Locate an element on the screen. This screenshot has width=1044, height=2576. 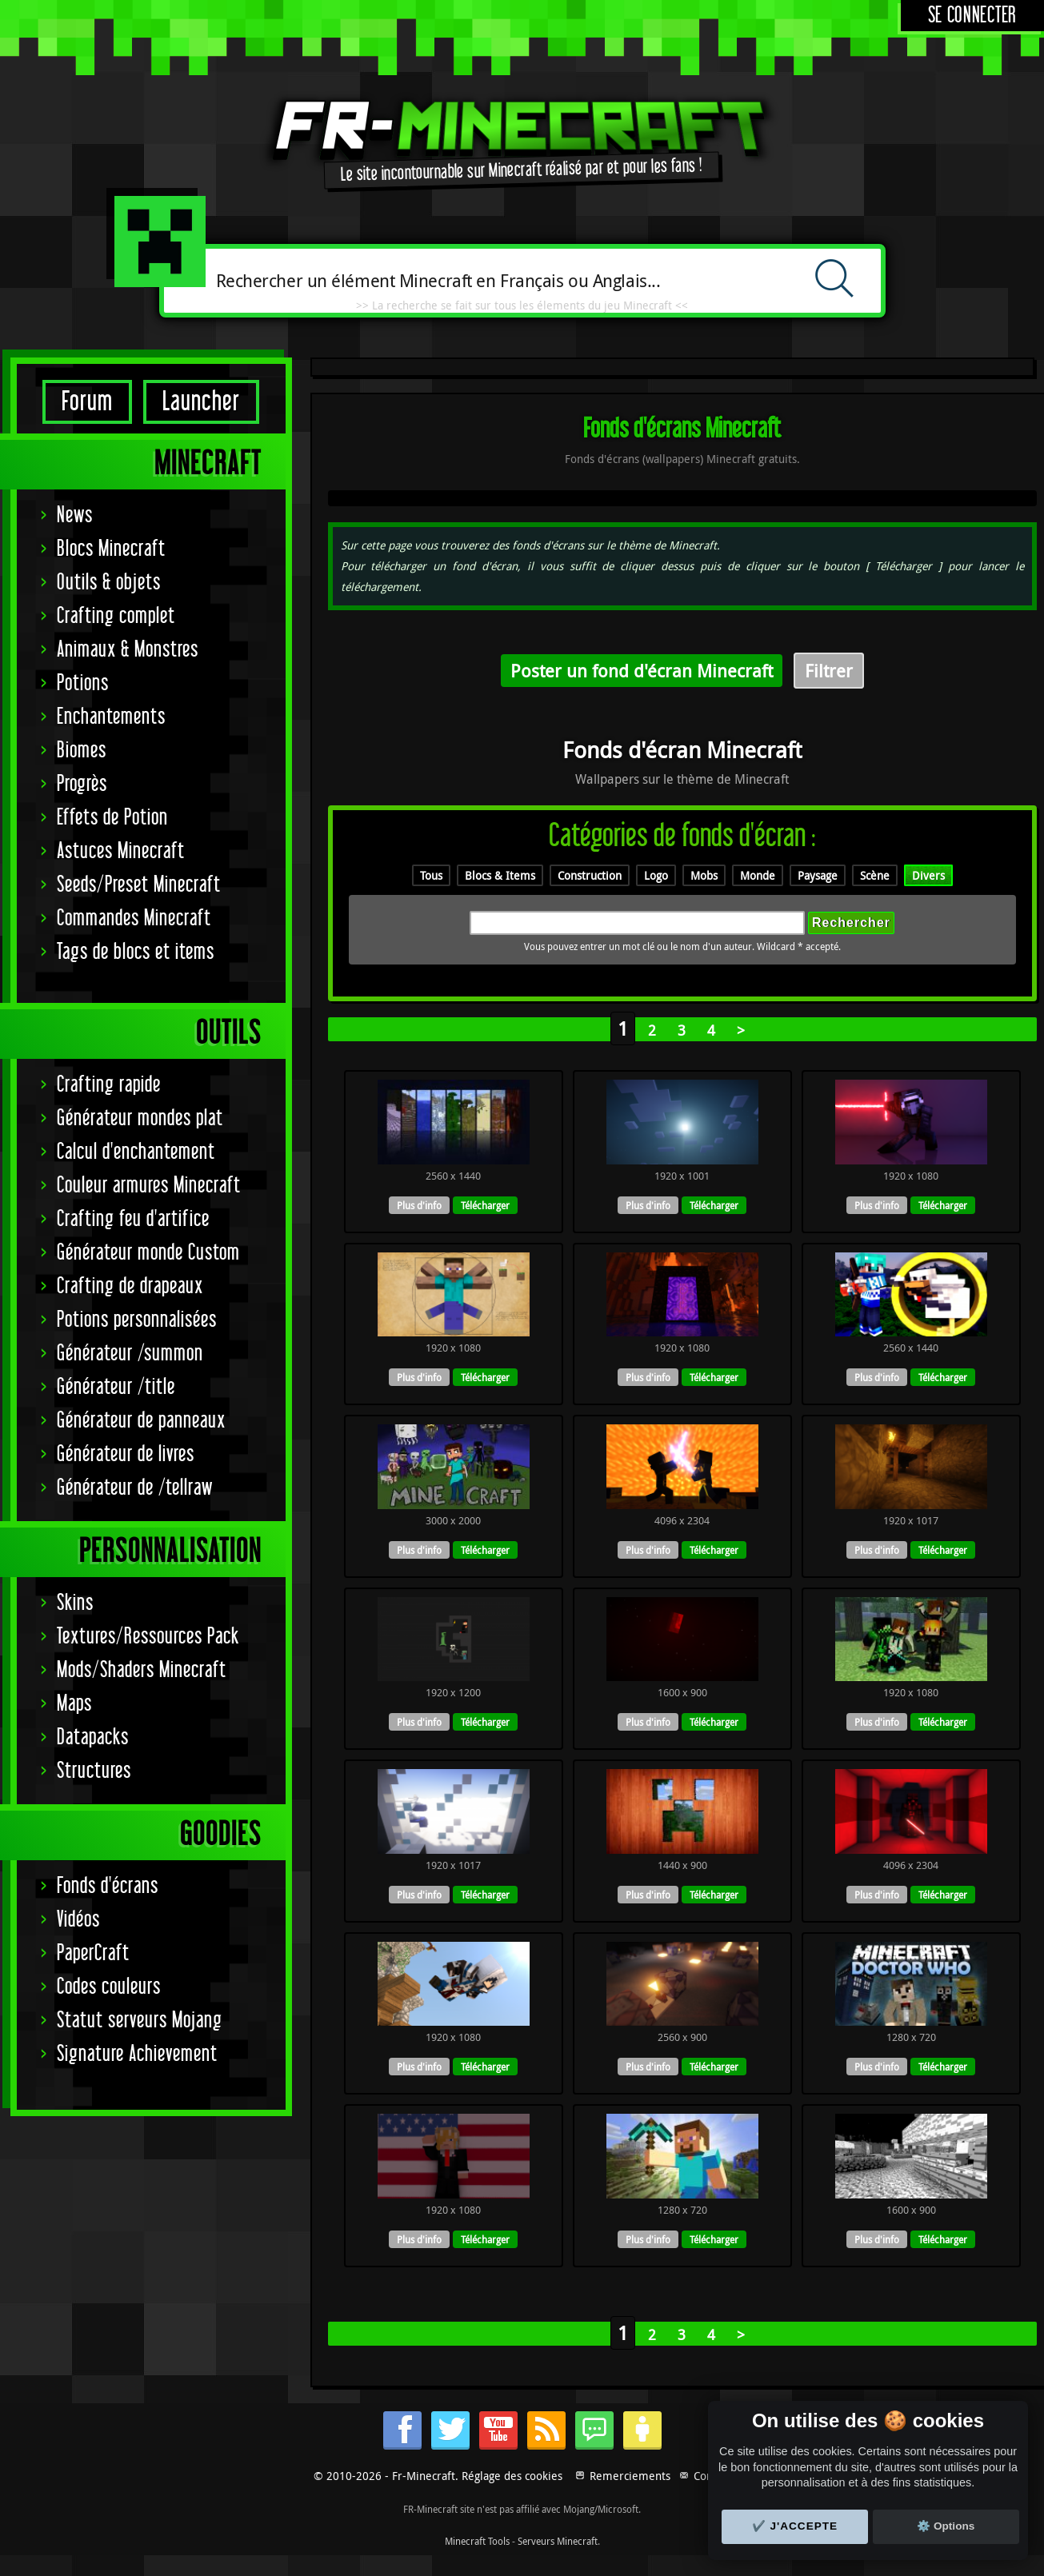
Plus d'info is located at coordinates (419, 1205).